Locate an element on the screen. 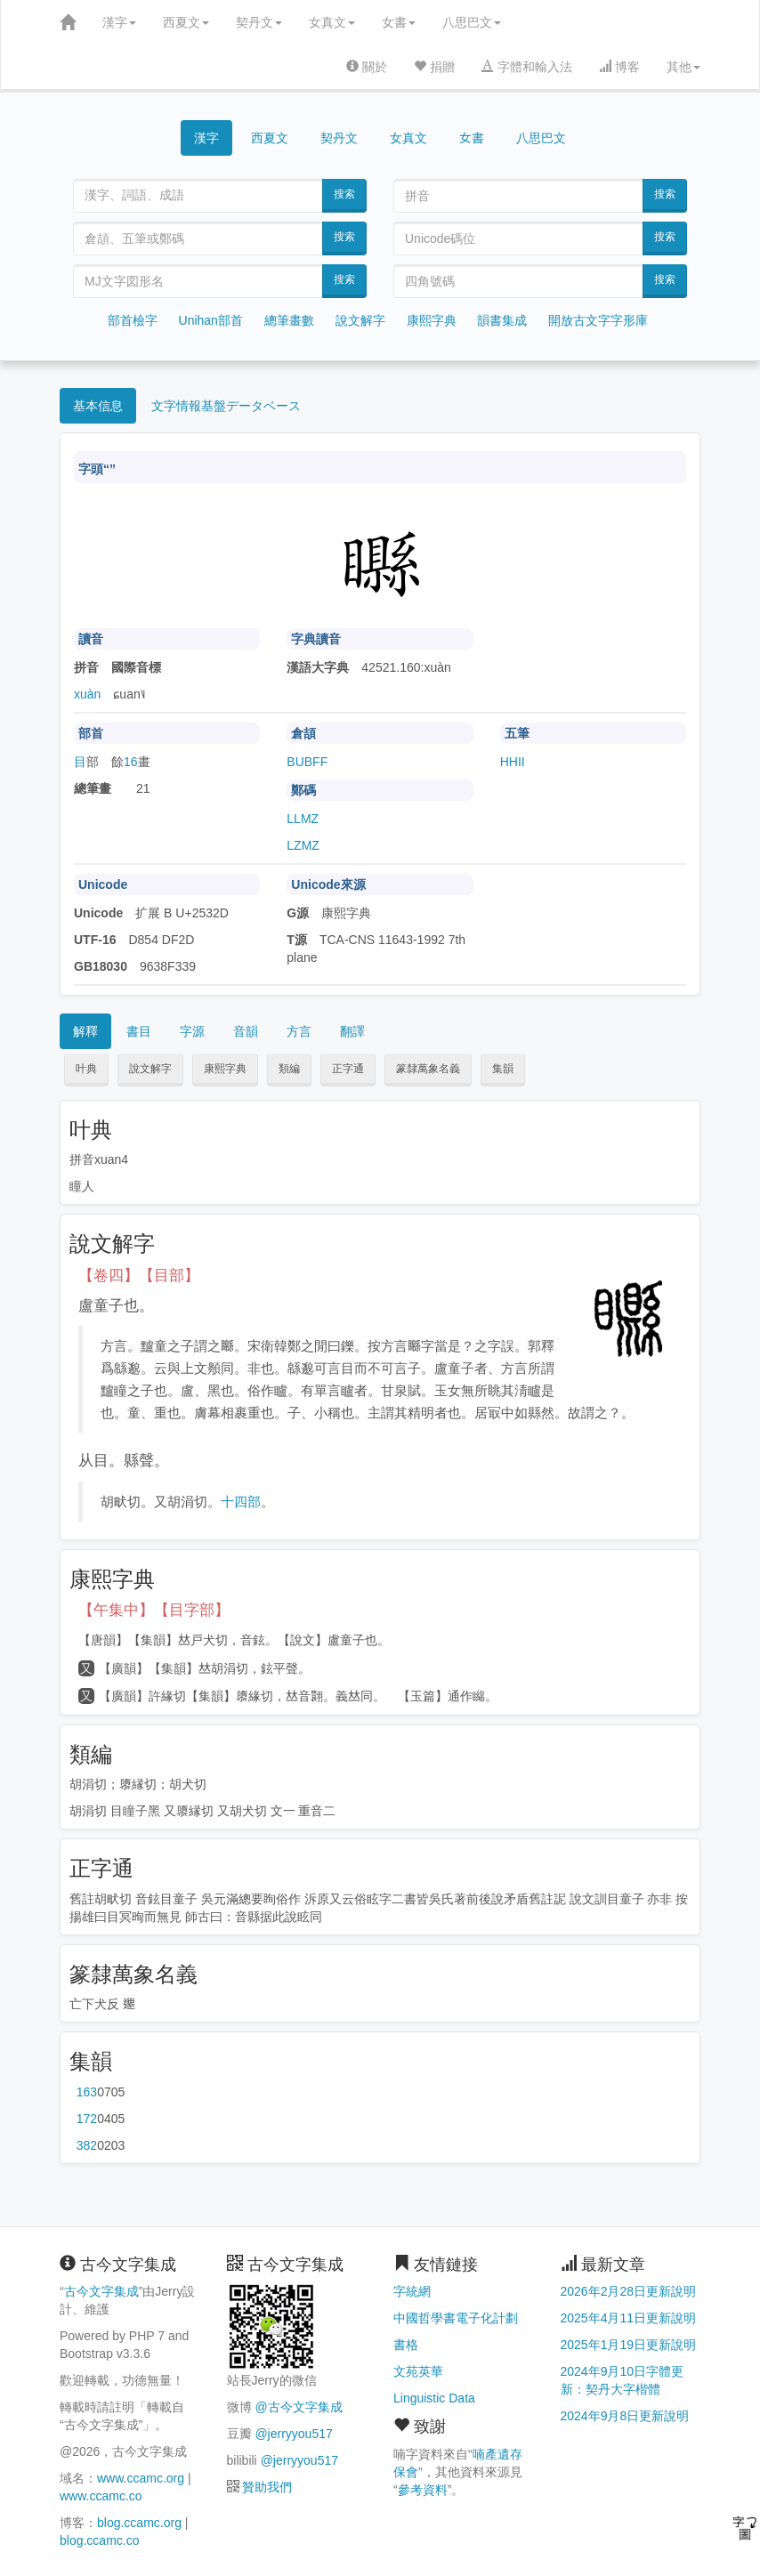 The width and height of the screenshot is (760, 2576). 康熙字典 is located at coordinates (432, 320).